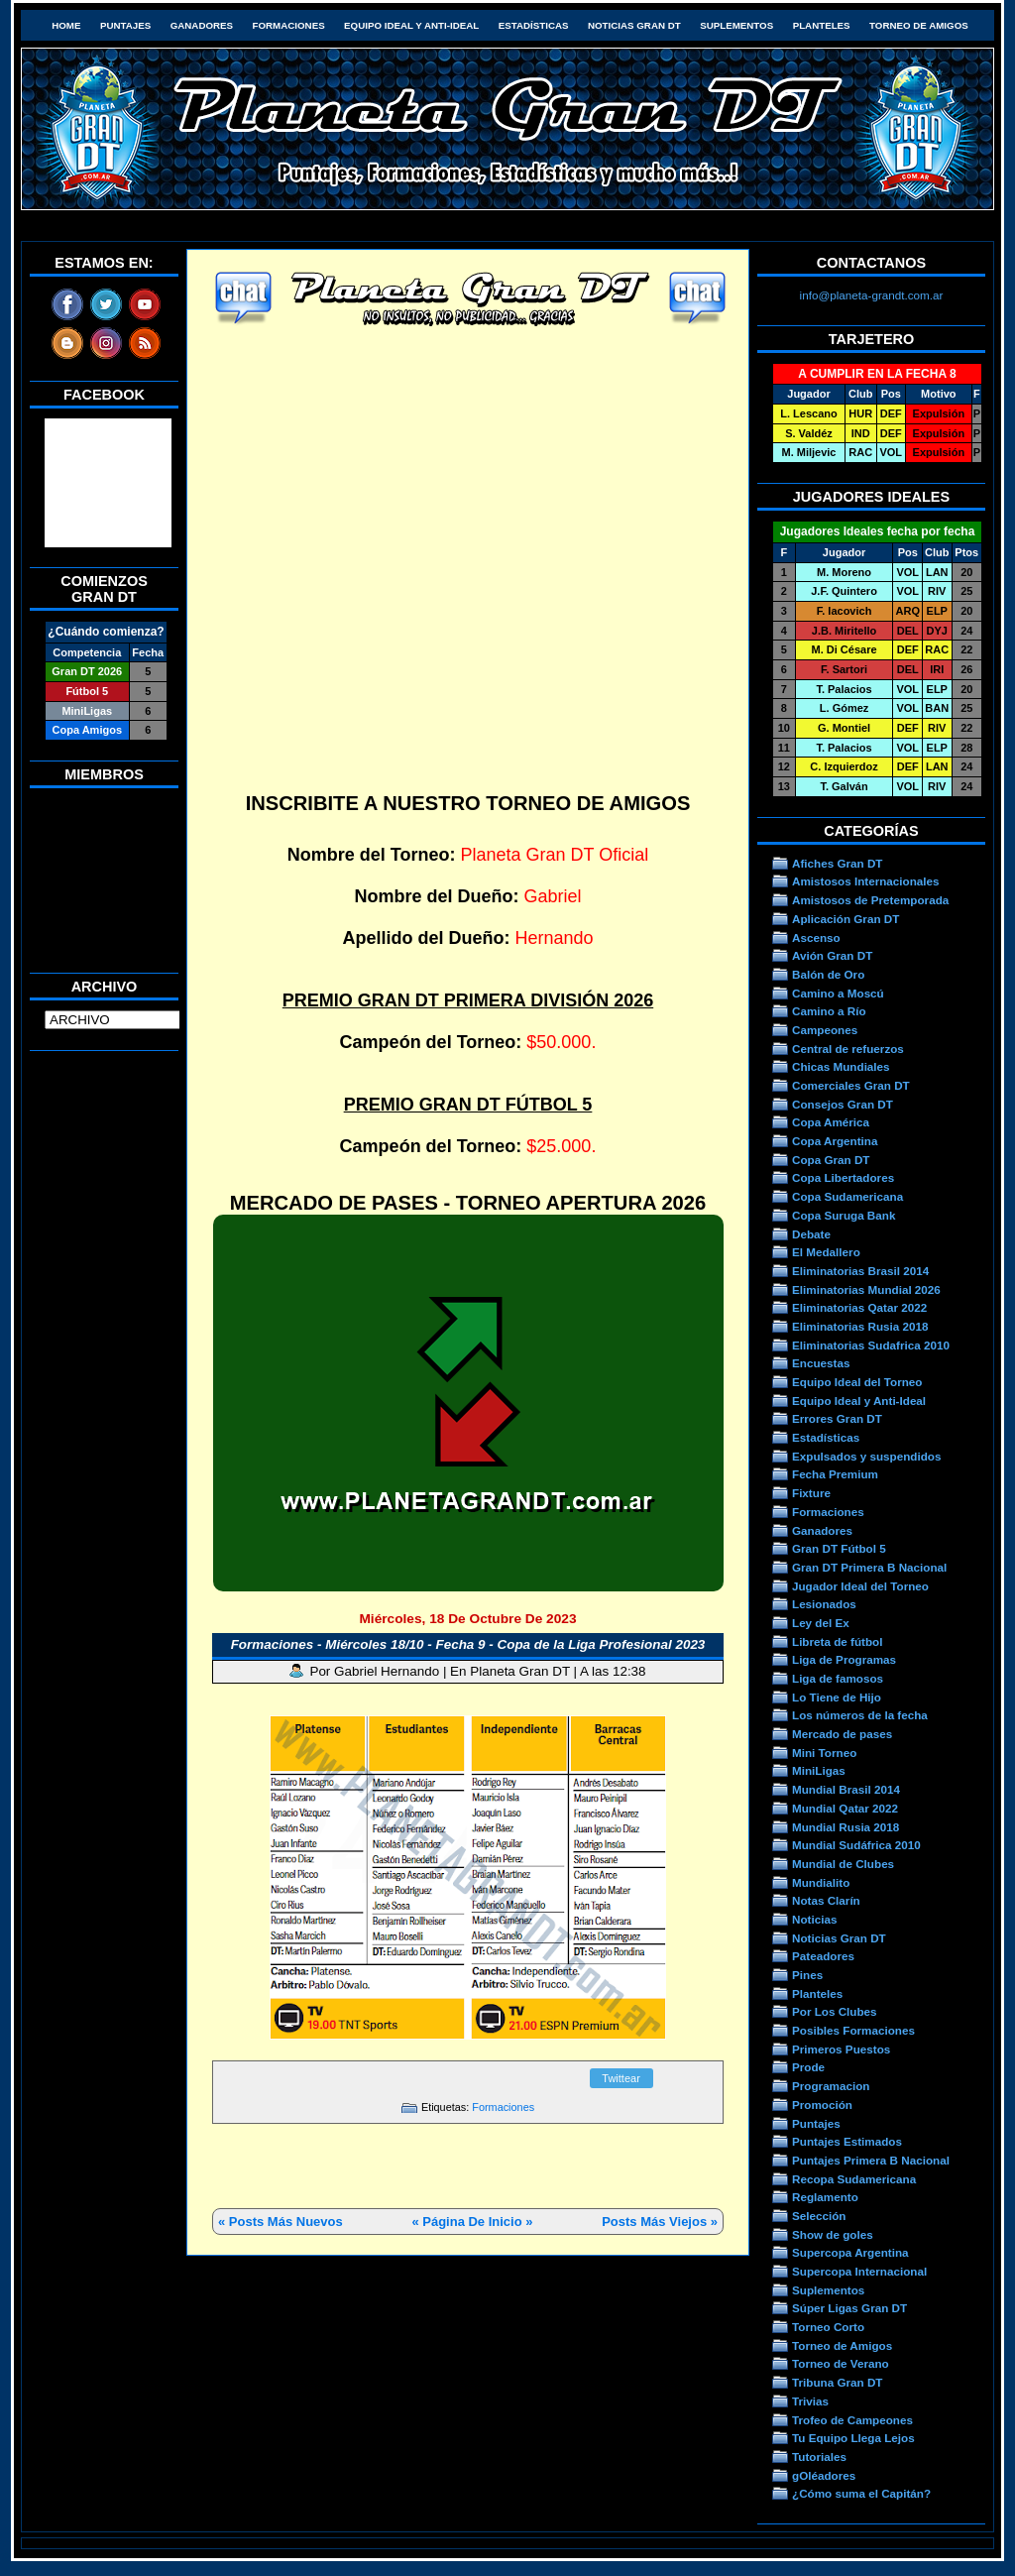 The height and width of the screenshot is (2576, 1015). Describe the element at coordinates (843, 1177) in the screenshot. I see `Copa Libertadores` at that location.